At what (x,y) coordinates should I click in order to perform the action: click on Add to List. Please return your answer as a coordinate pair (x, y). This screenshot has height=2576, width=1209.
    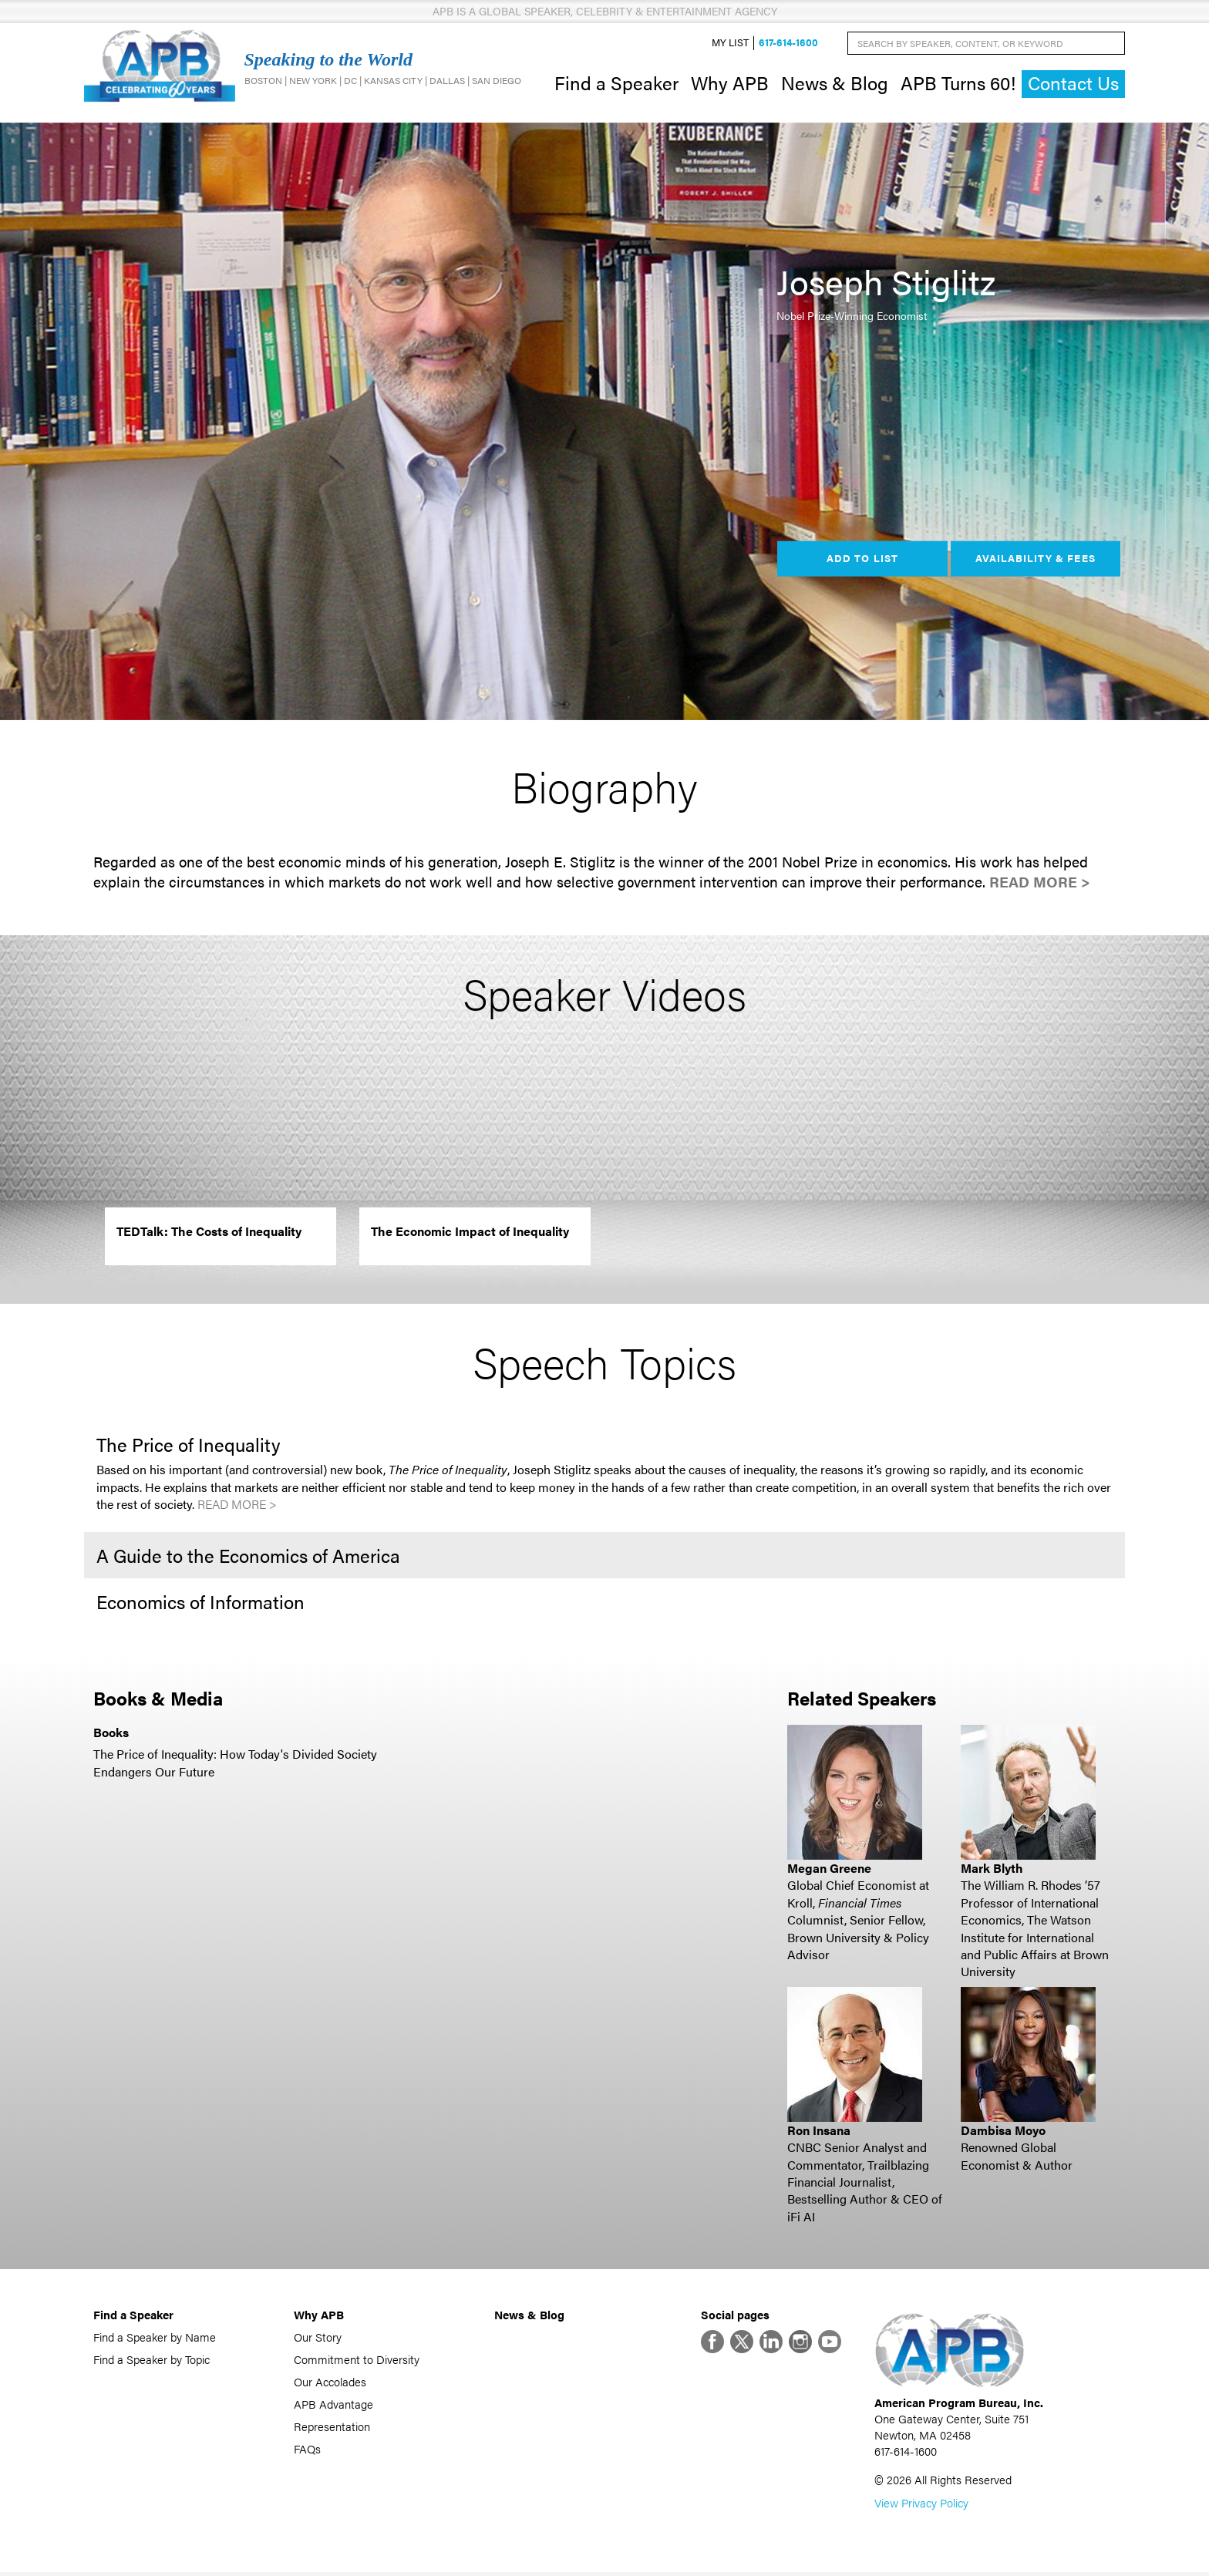
    Looking at the image, I should click on (862, 560).